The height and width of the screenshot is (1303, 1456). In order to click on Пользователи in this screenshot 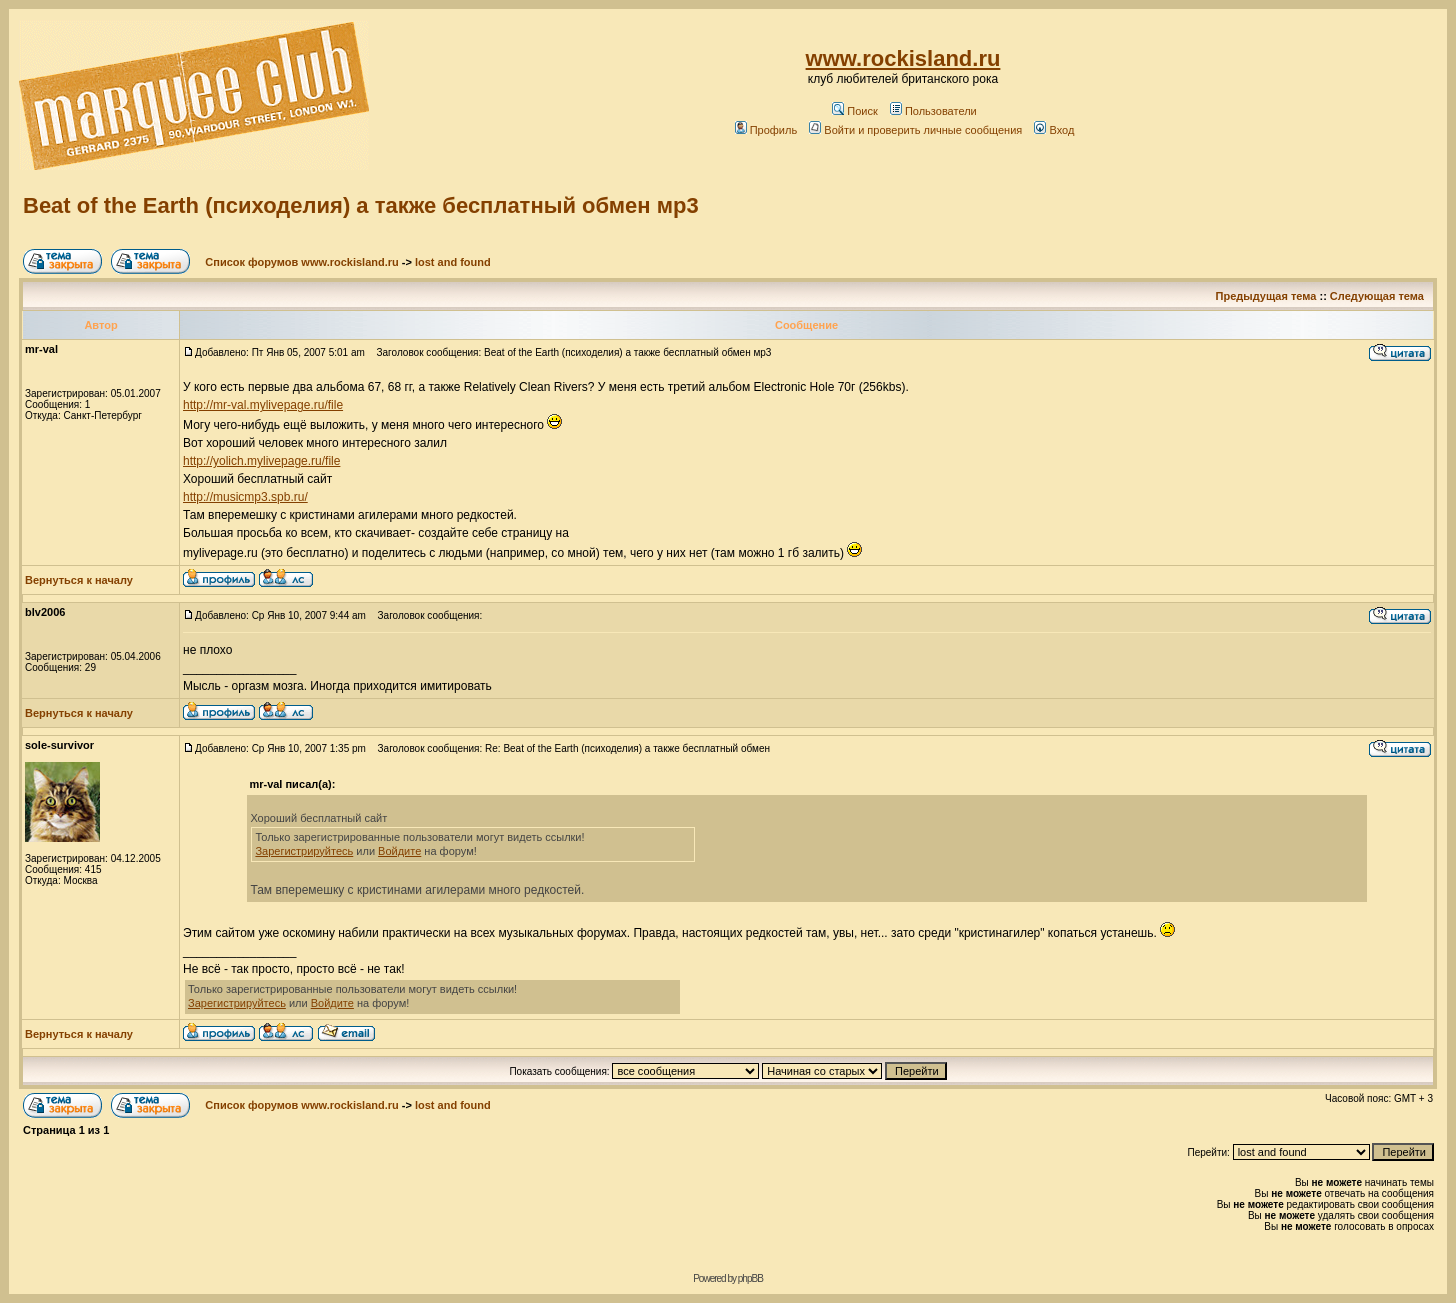, I will do `click(933, 111)`.